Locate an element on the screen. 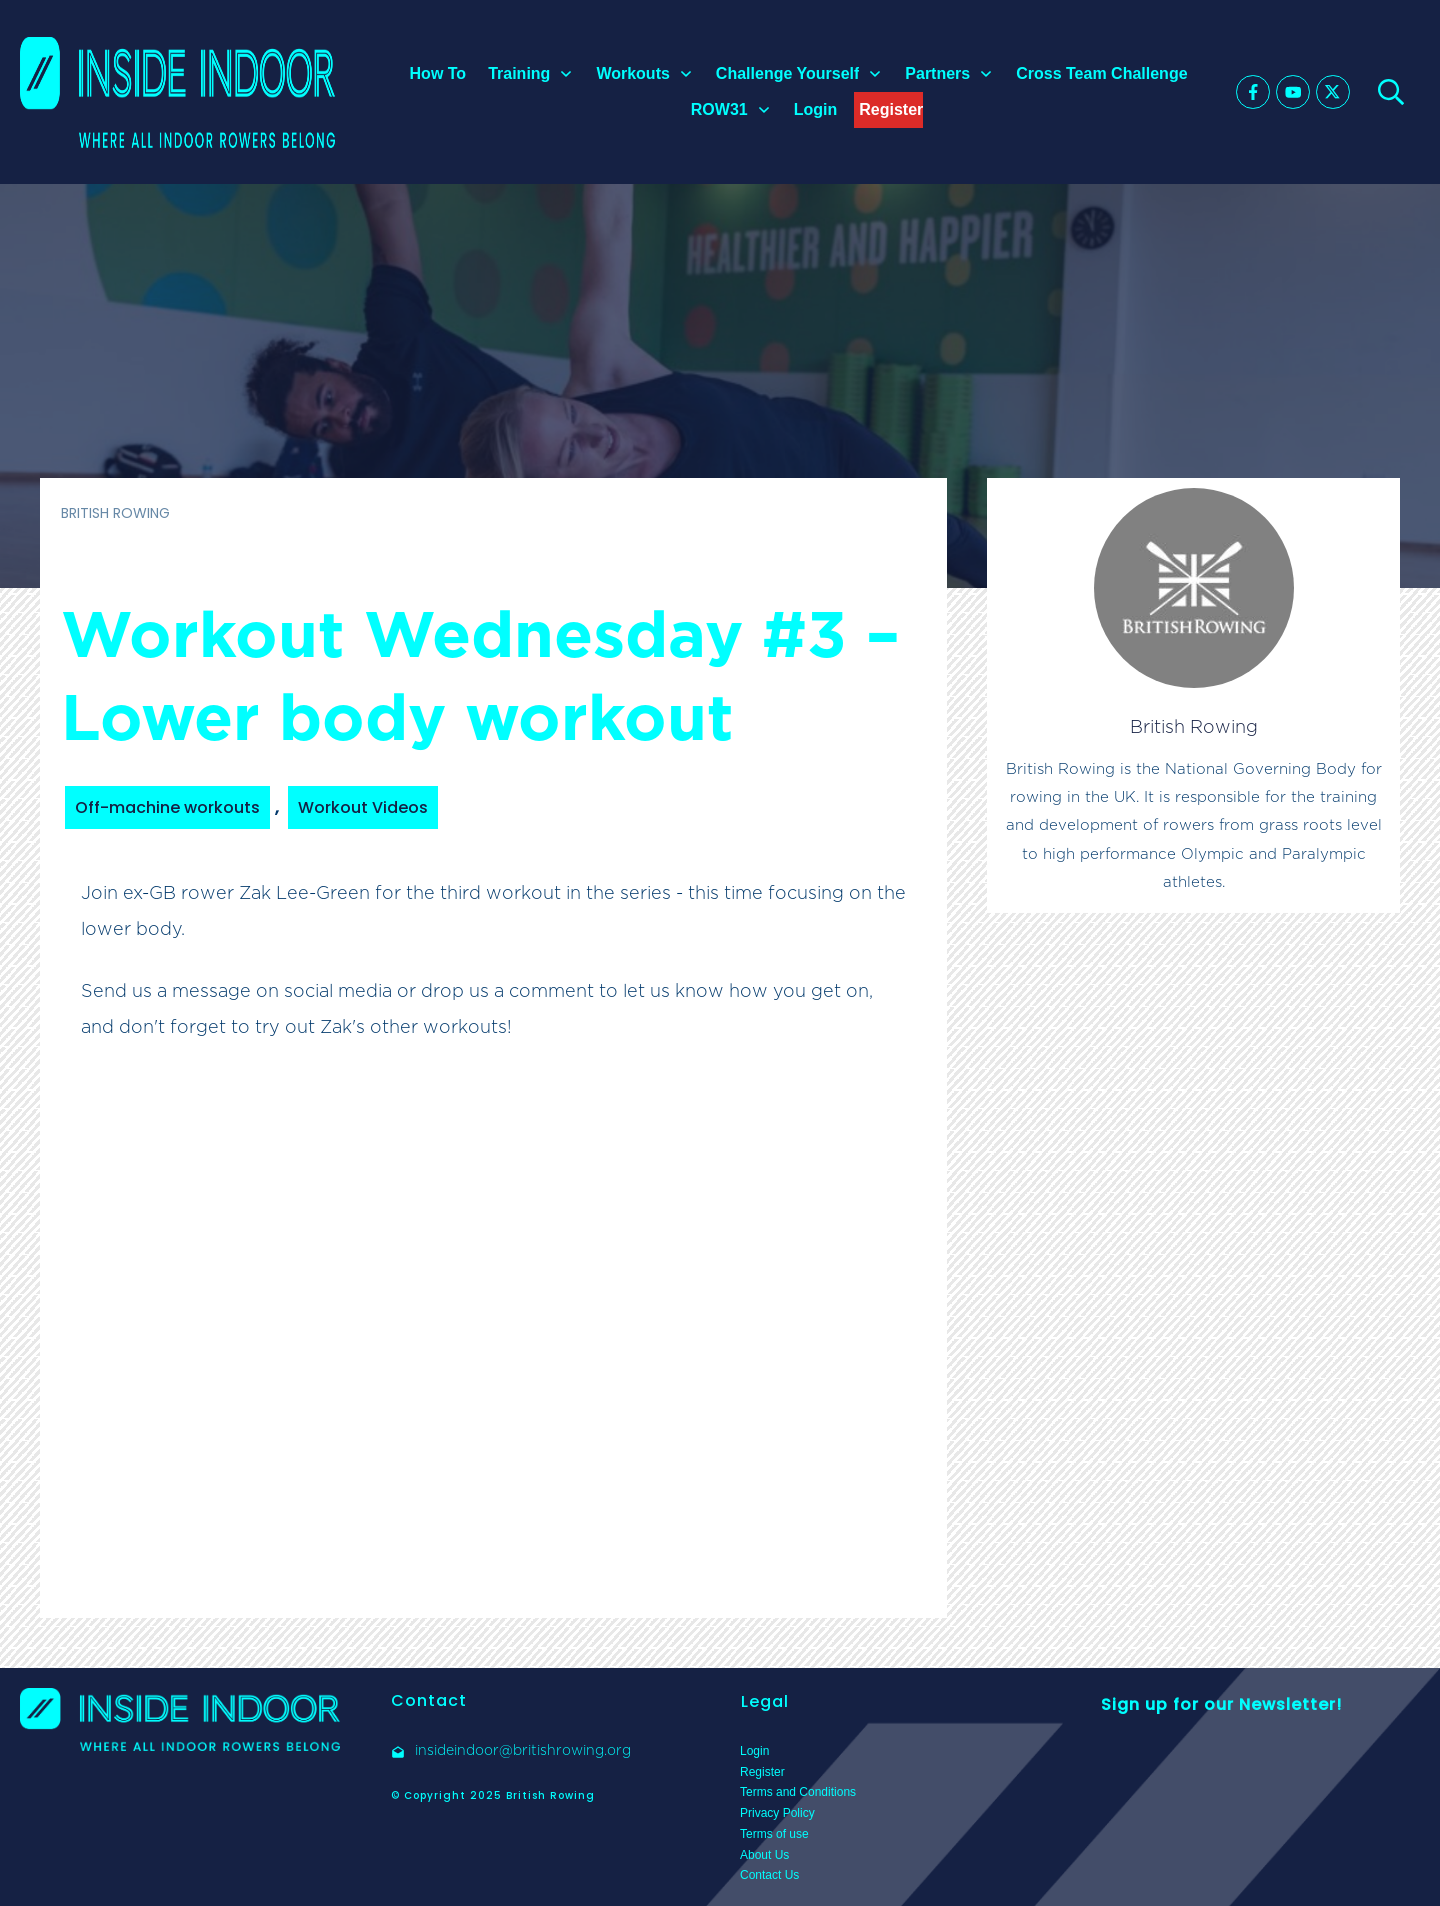 The height and width of the screenshot is (1906, 1440). insideindoor@britishrowing.org is located at coordinates (523, 1750).